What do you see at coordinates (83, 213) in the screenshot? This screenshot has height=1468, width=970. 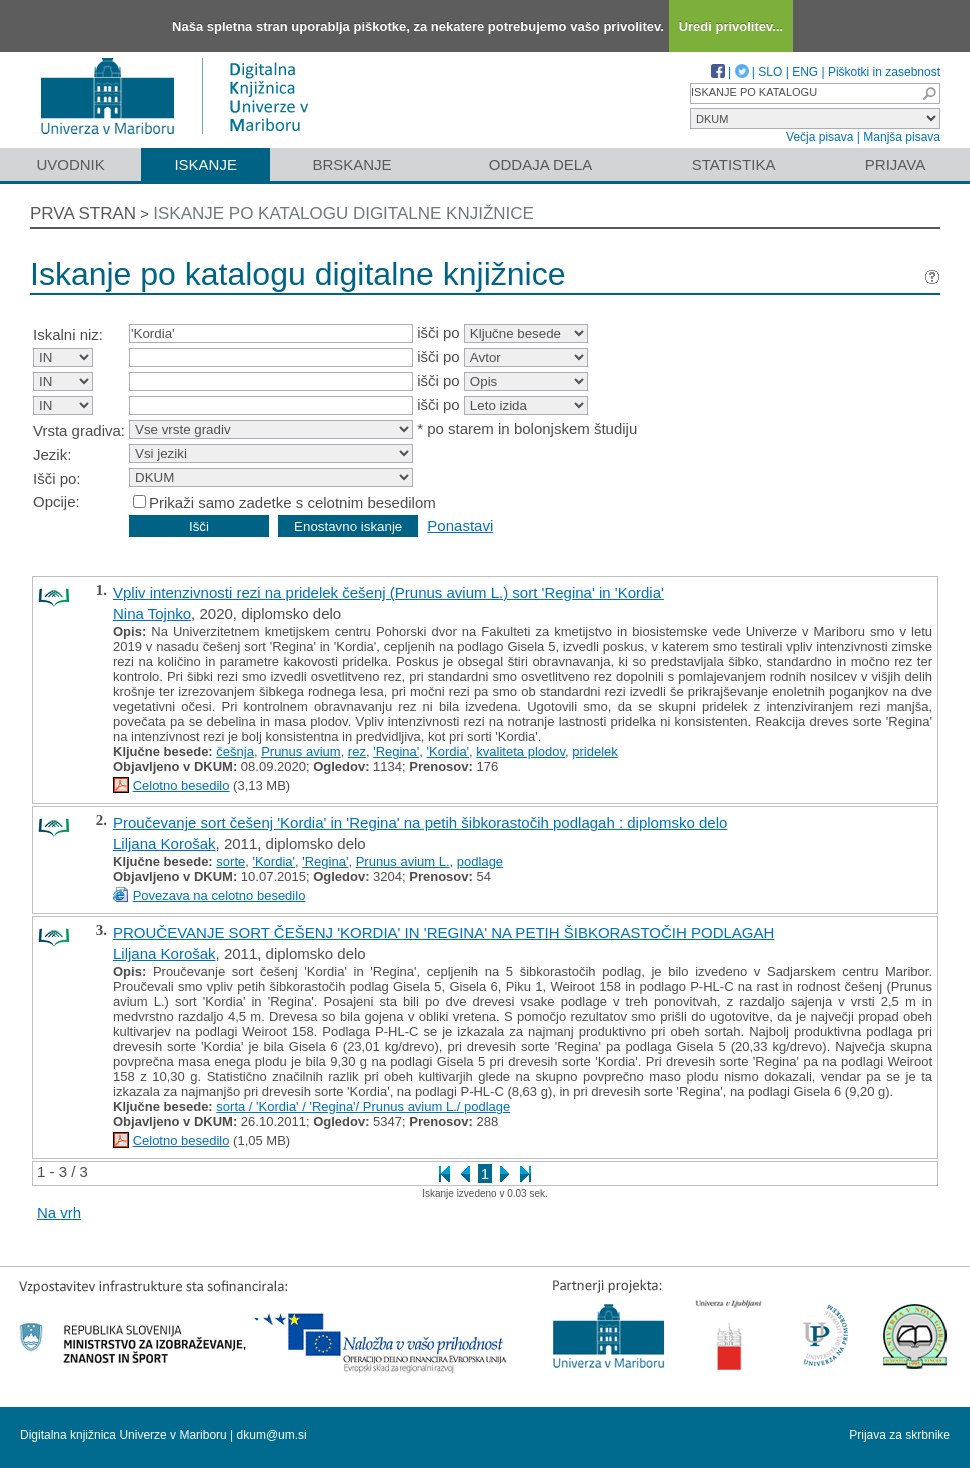 I see `Prva stran` at bounding box center [83, 213].